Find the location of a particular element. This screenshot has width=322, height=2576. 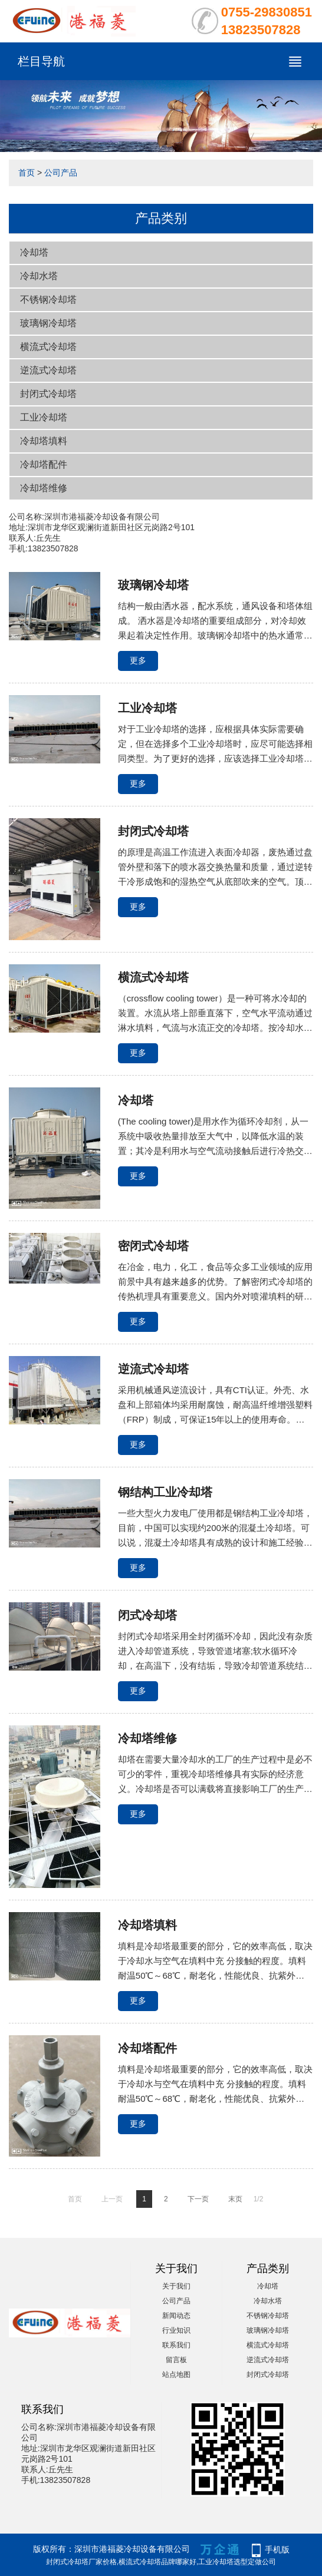

冷却塔填料 is located at coordinates (43, 441).